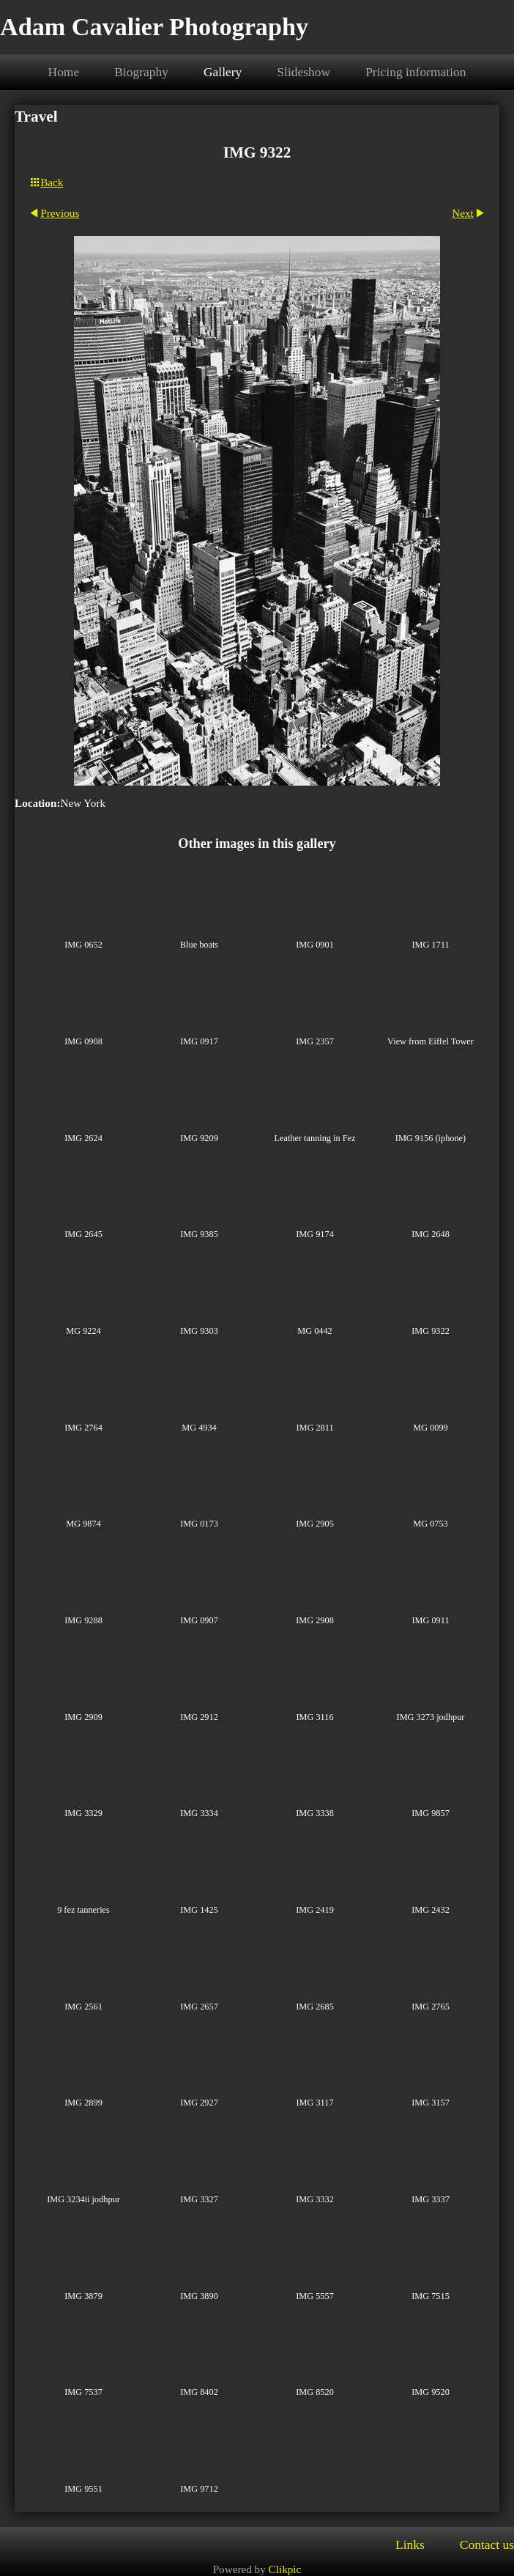 The height and width of the screenshot is (2576, 514). Describe the element at coordinates (315, 1523) in the screenshot. I see `IMG 2905` at that location.